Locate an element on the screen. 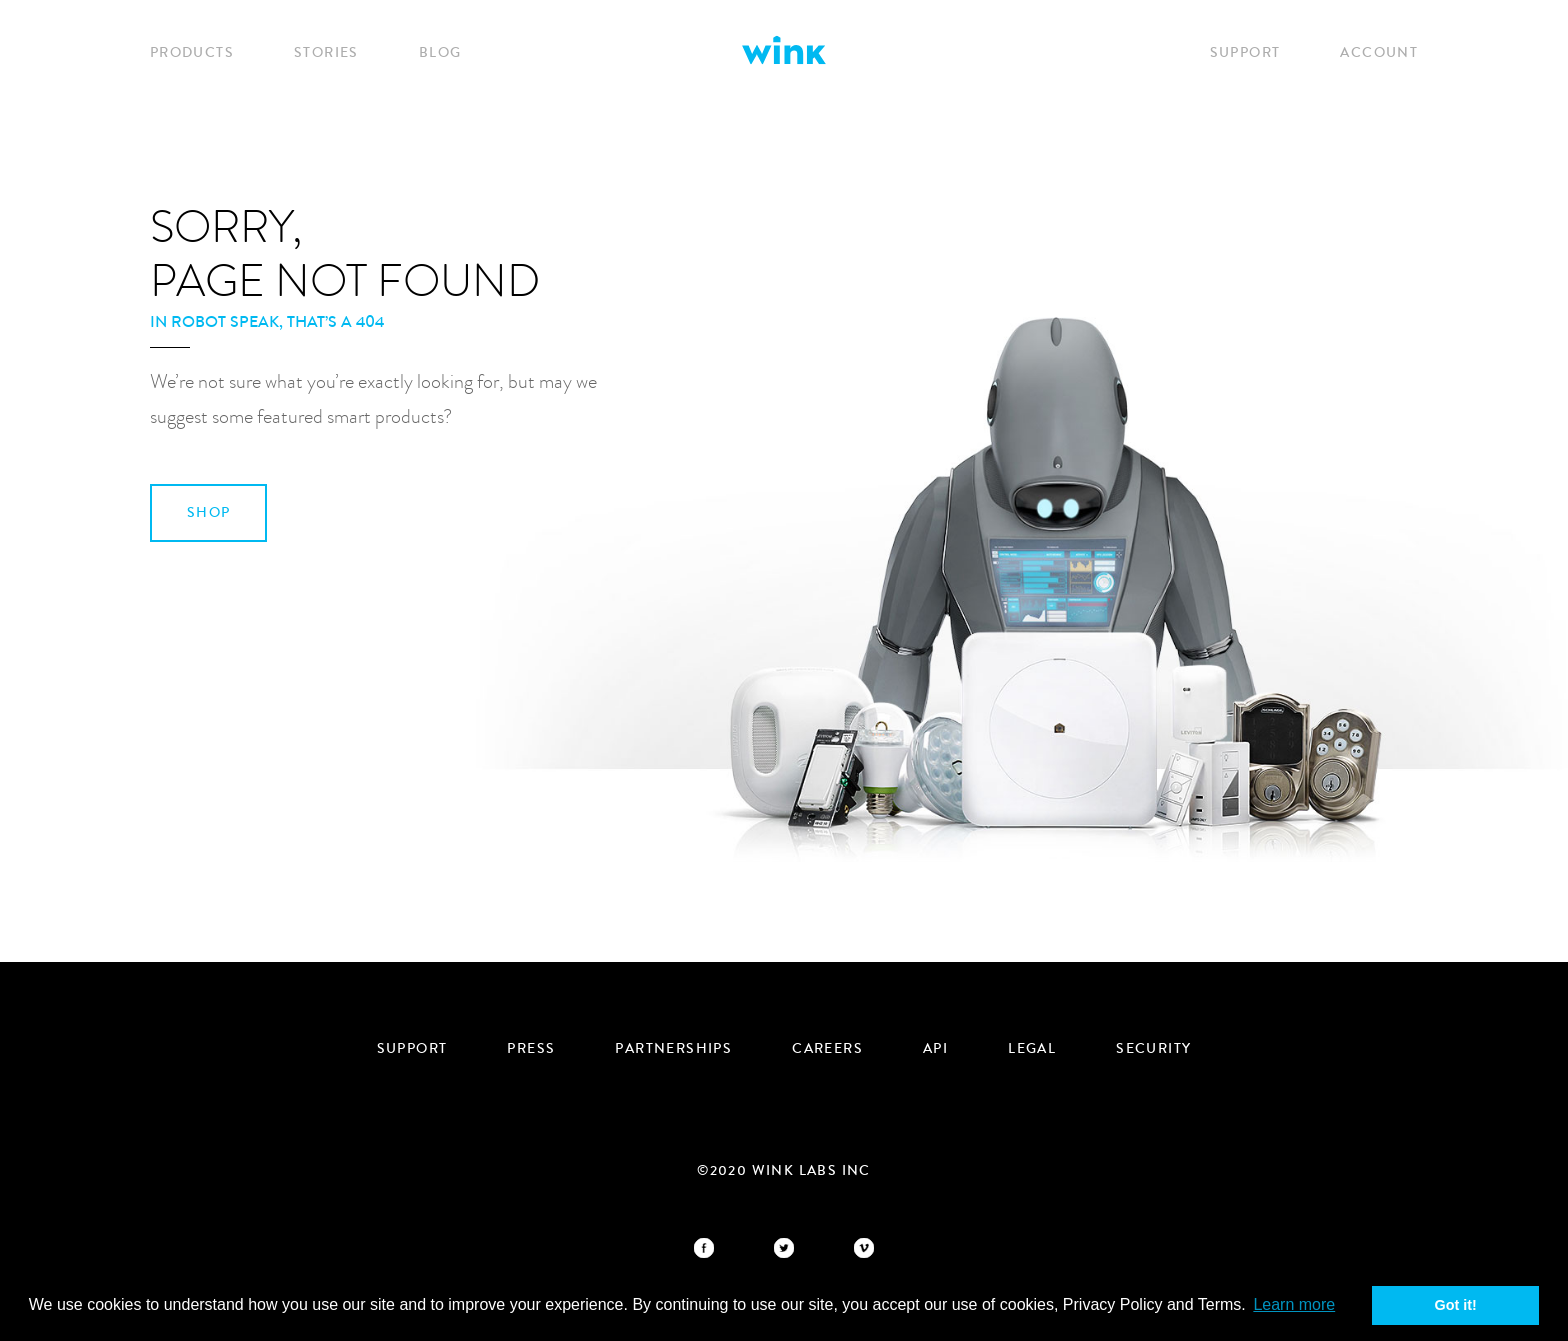 Image resolution: width=1568 pixels, height=1341 pixels. Careers is located at coordinates (827, 1049).